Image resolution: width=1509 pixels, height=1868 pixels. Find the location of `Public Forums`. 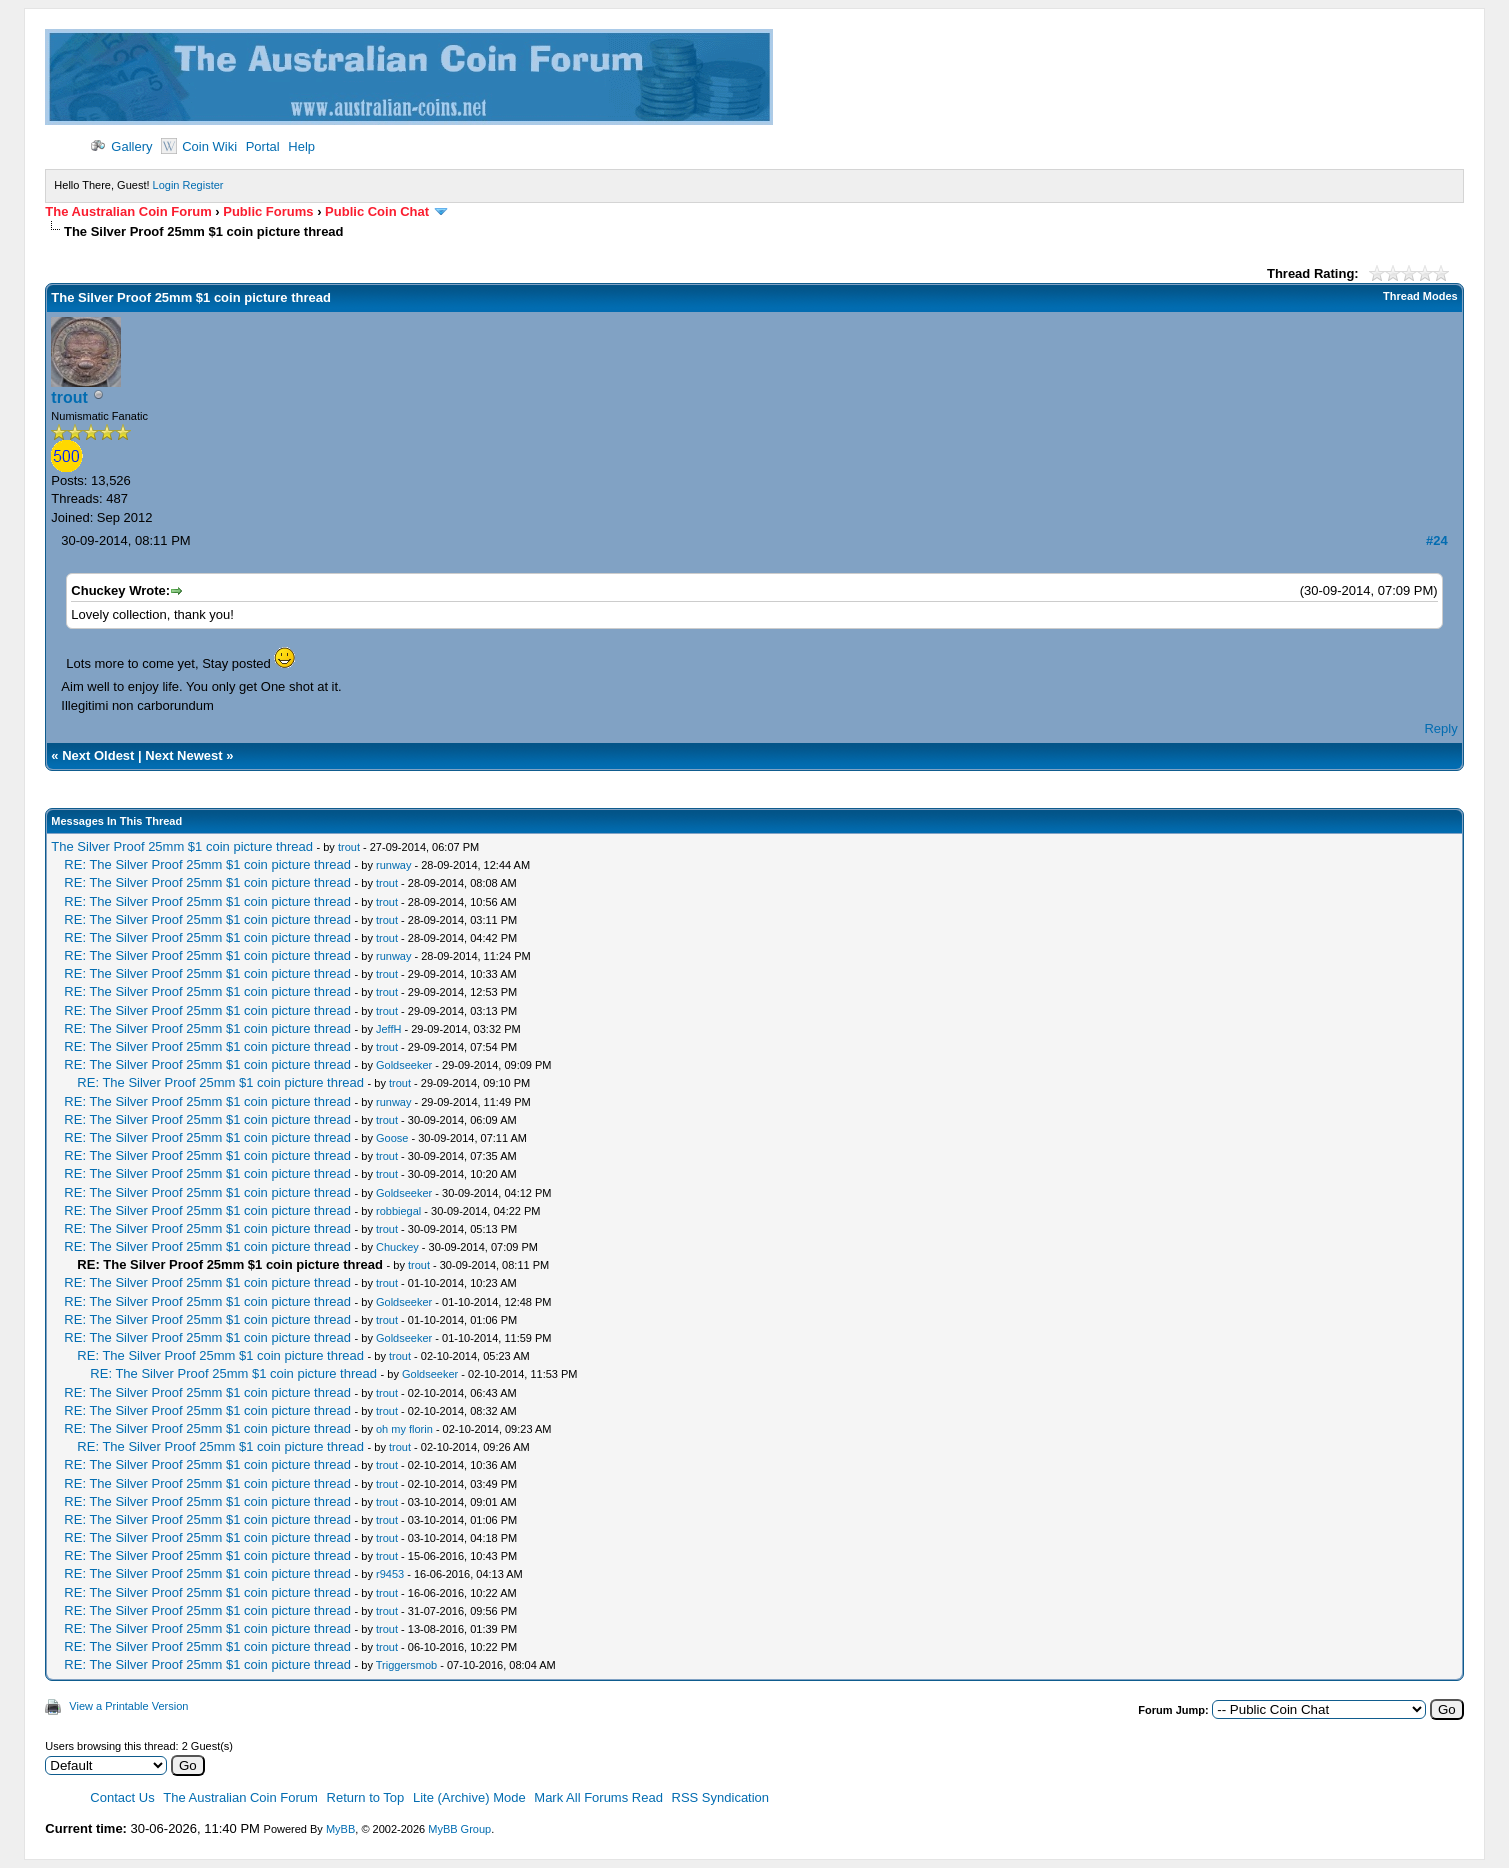

Public Forums is located at coordinates (268, 211).